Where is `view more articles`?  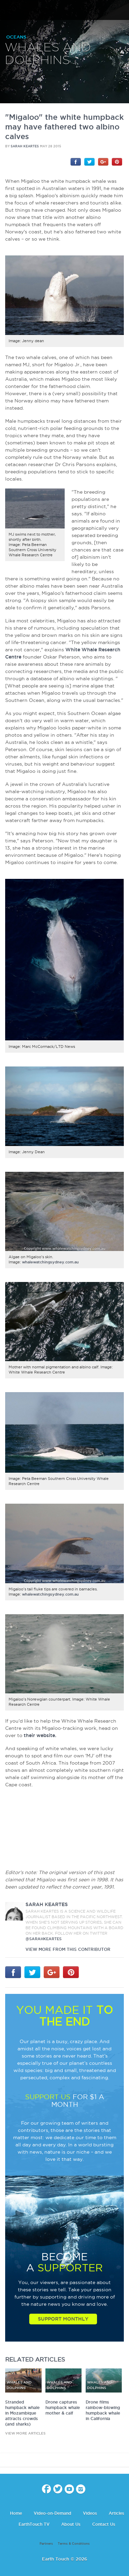
view more articles is located at coordinates (25, 2433).